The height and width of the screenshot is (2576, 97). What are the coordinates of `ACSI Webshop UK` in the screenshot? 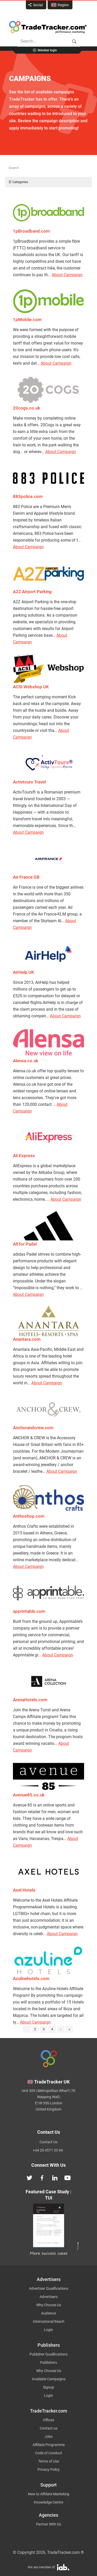 It's located at (31, 686).